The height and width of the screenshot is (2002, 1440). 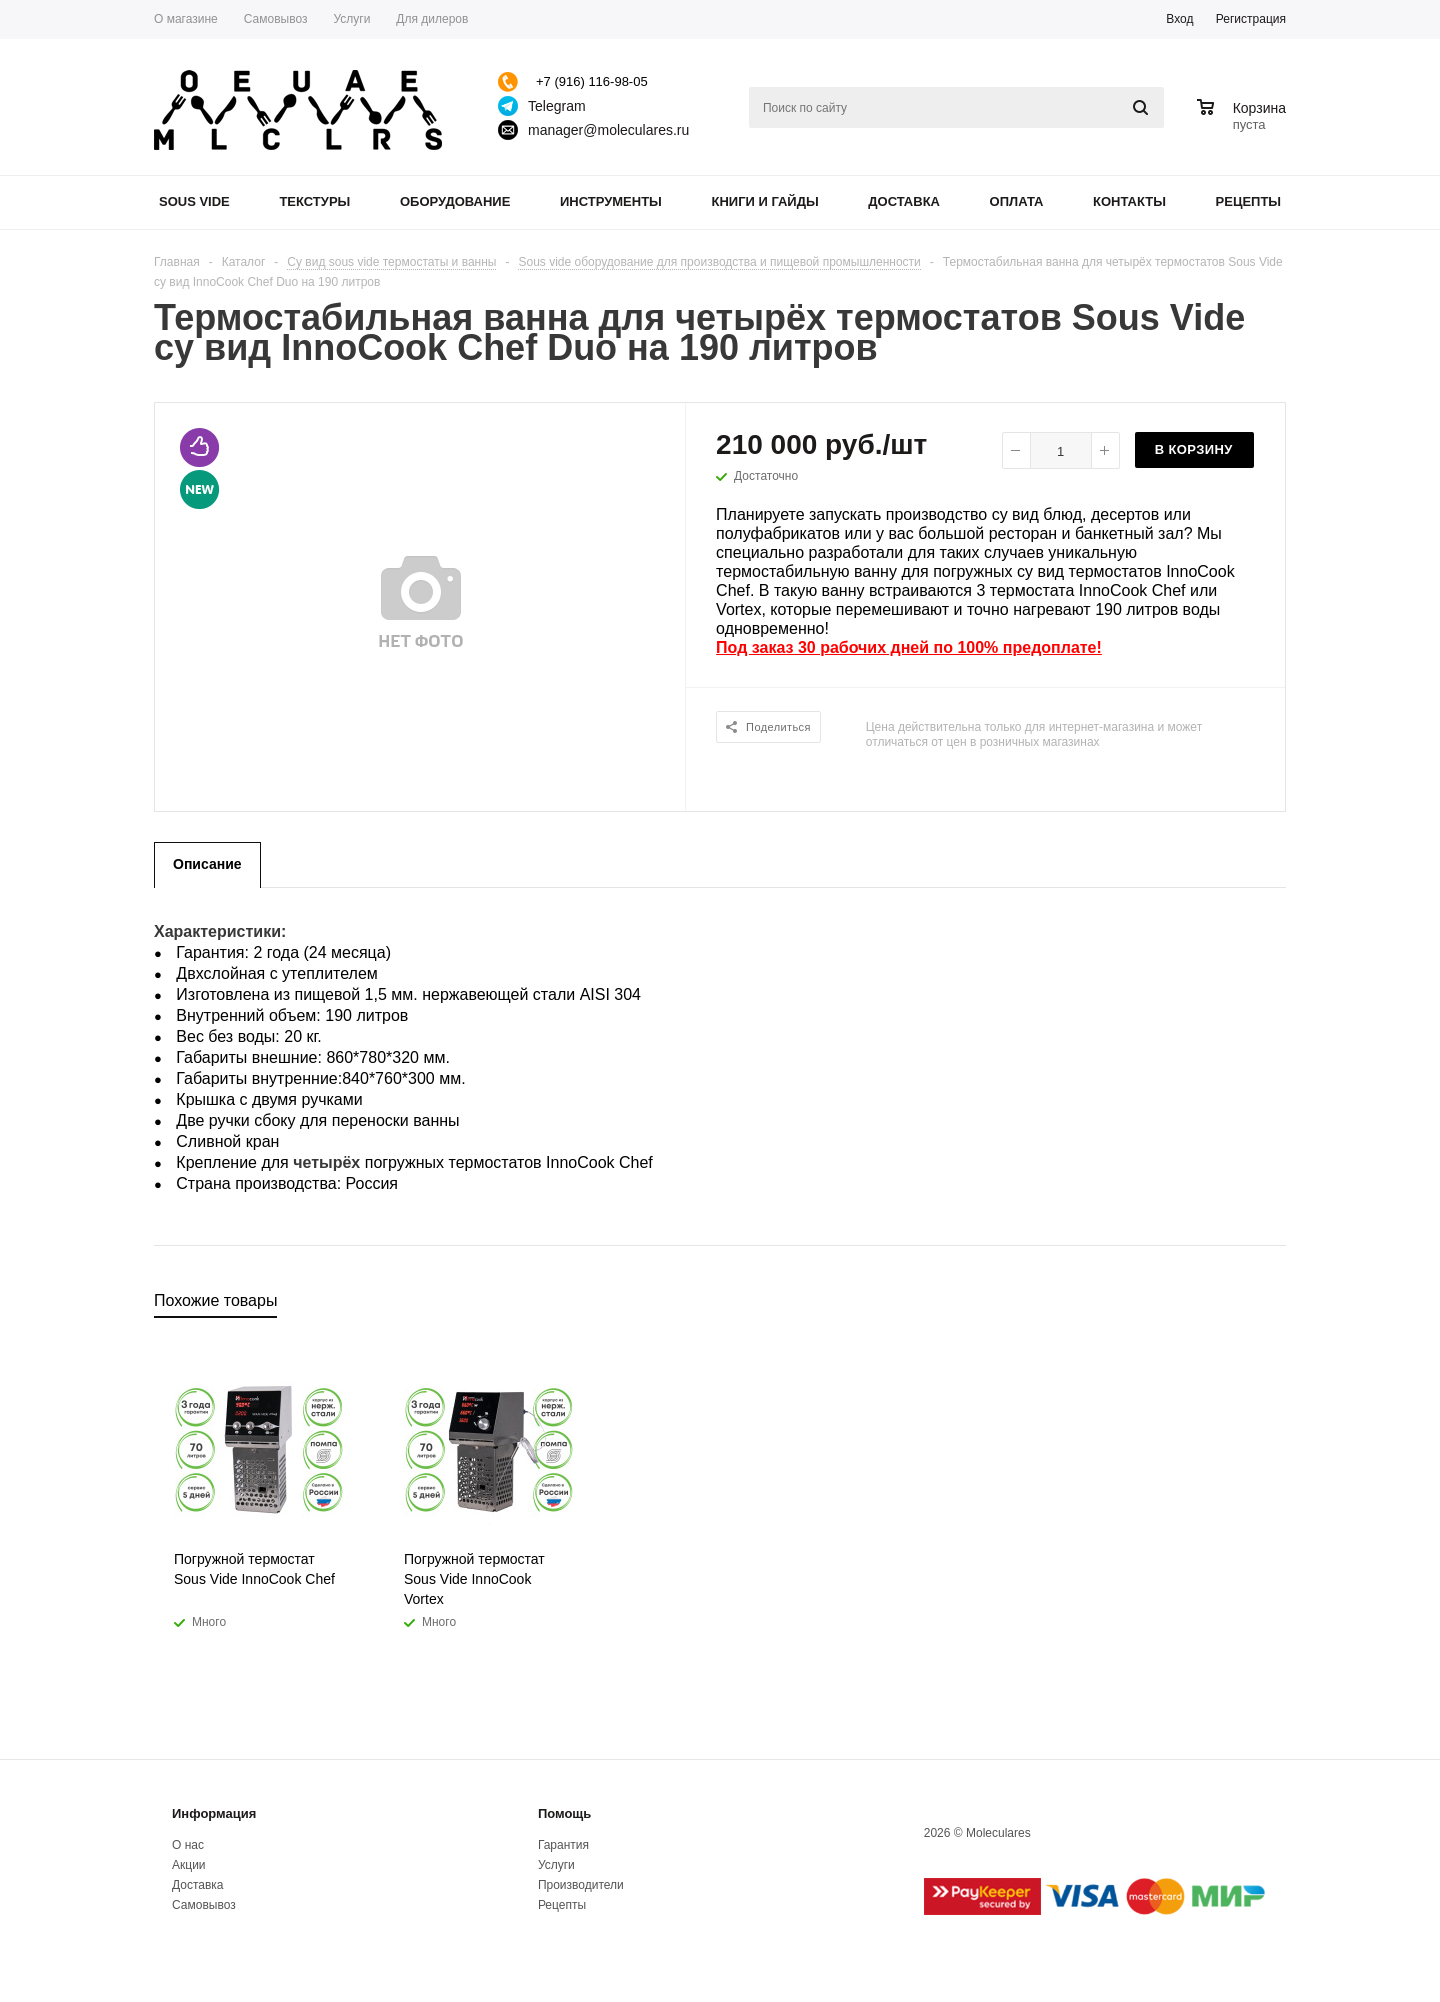 I want to click on Информация, so click(x=214, y=1813).